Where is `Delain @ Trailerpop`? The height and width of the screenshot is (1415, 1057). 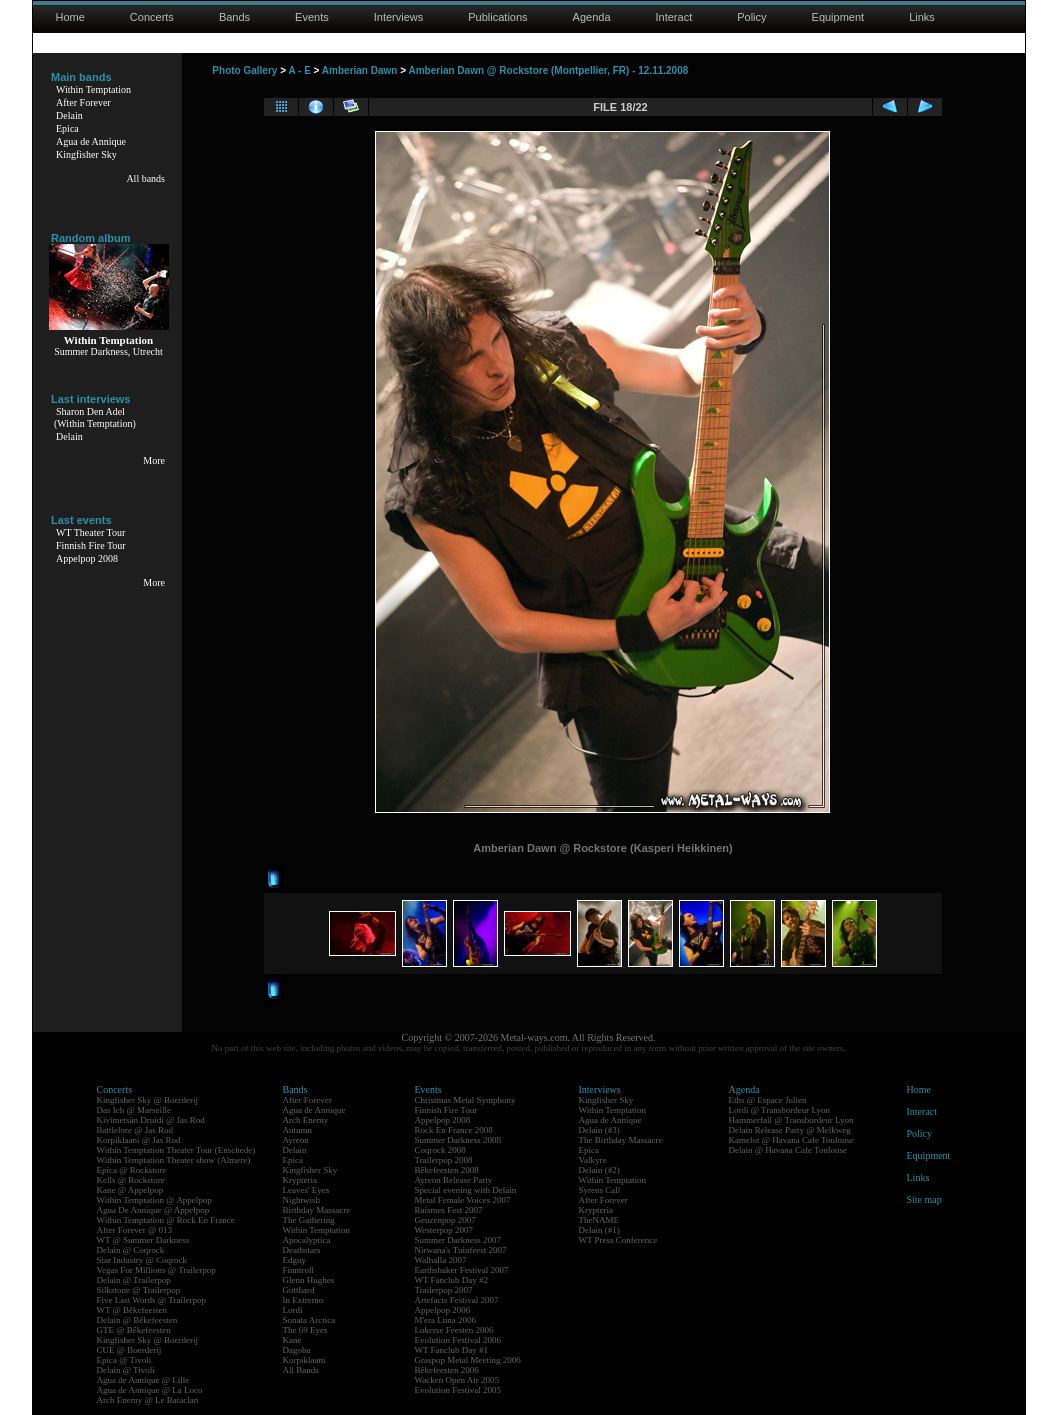
Delain @ Trailerpop is located at coordinates (134, 1280).